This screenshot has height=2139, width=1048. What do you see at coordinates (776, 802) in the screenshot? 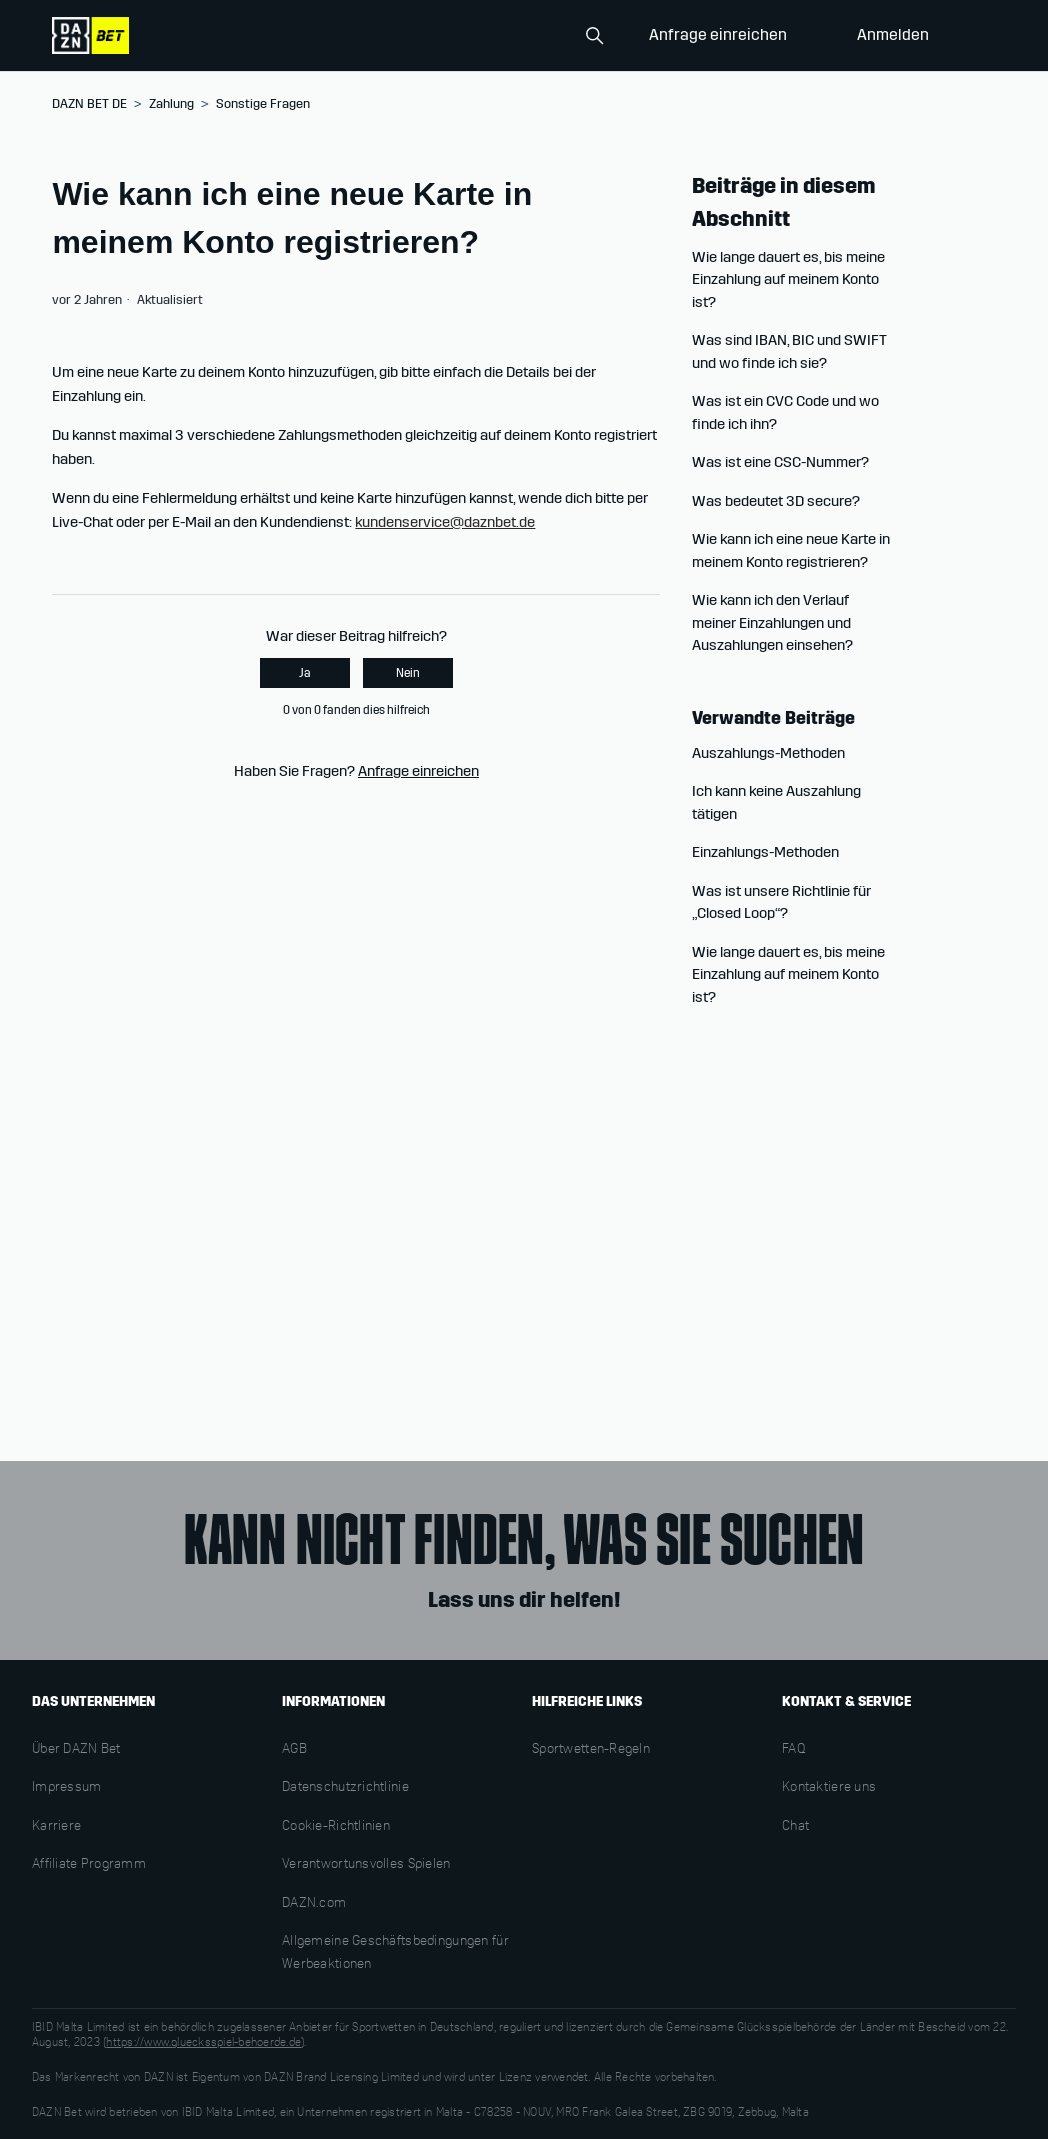
I see `Ich kann keine Auszahlung tätigen` at bounding box center [776, 802].